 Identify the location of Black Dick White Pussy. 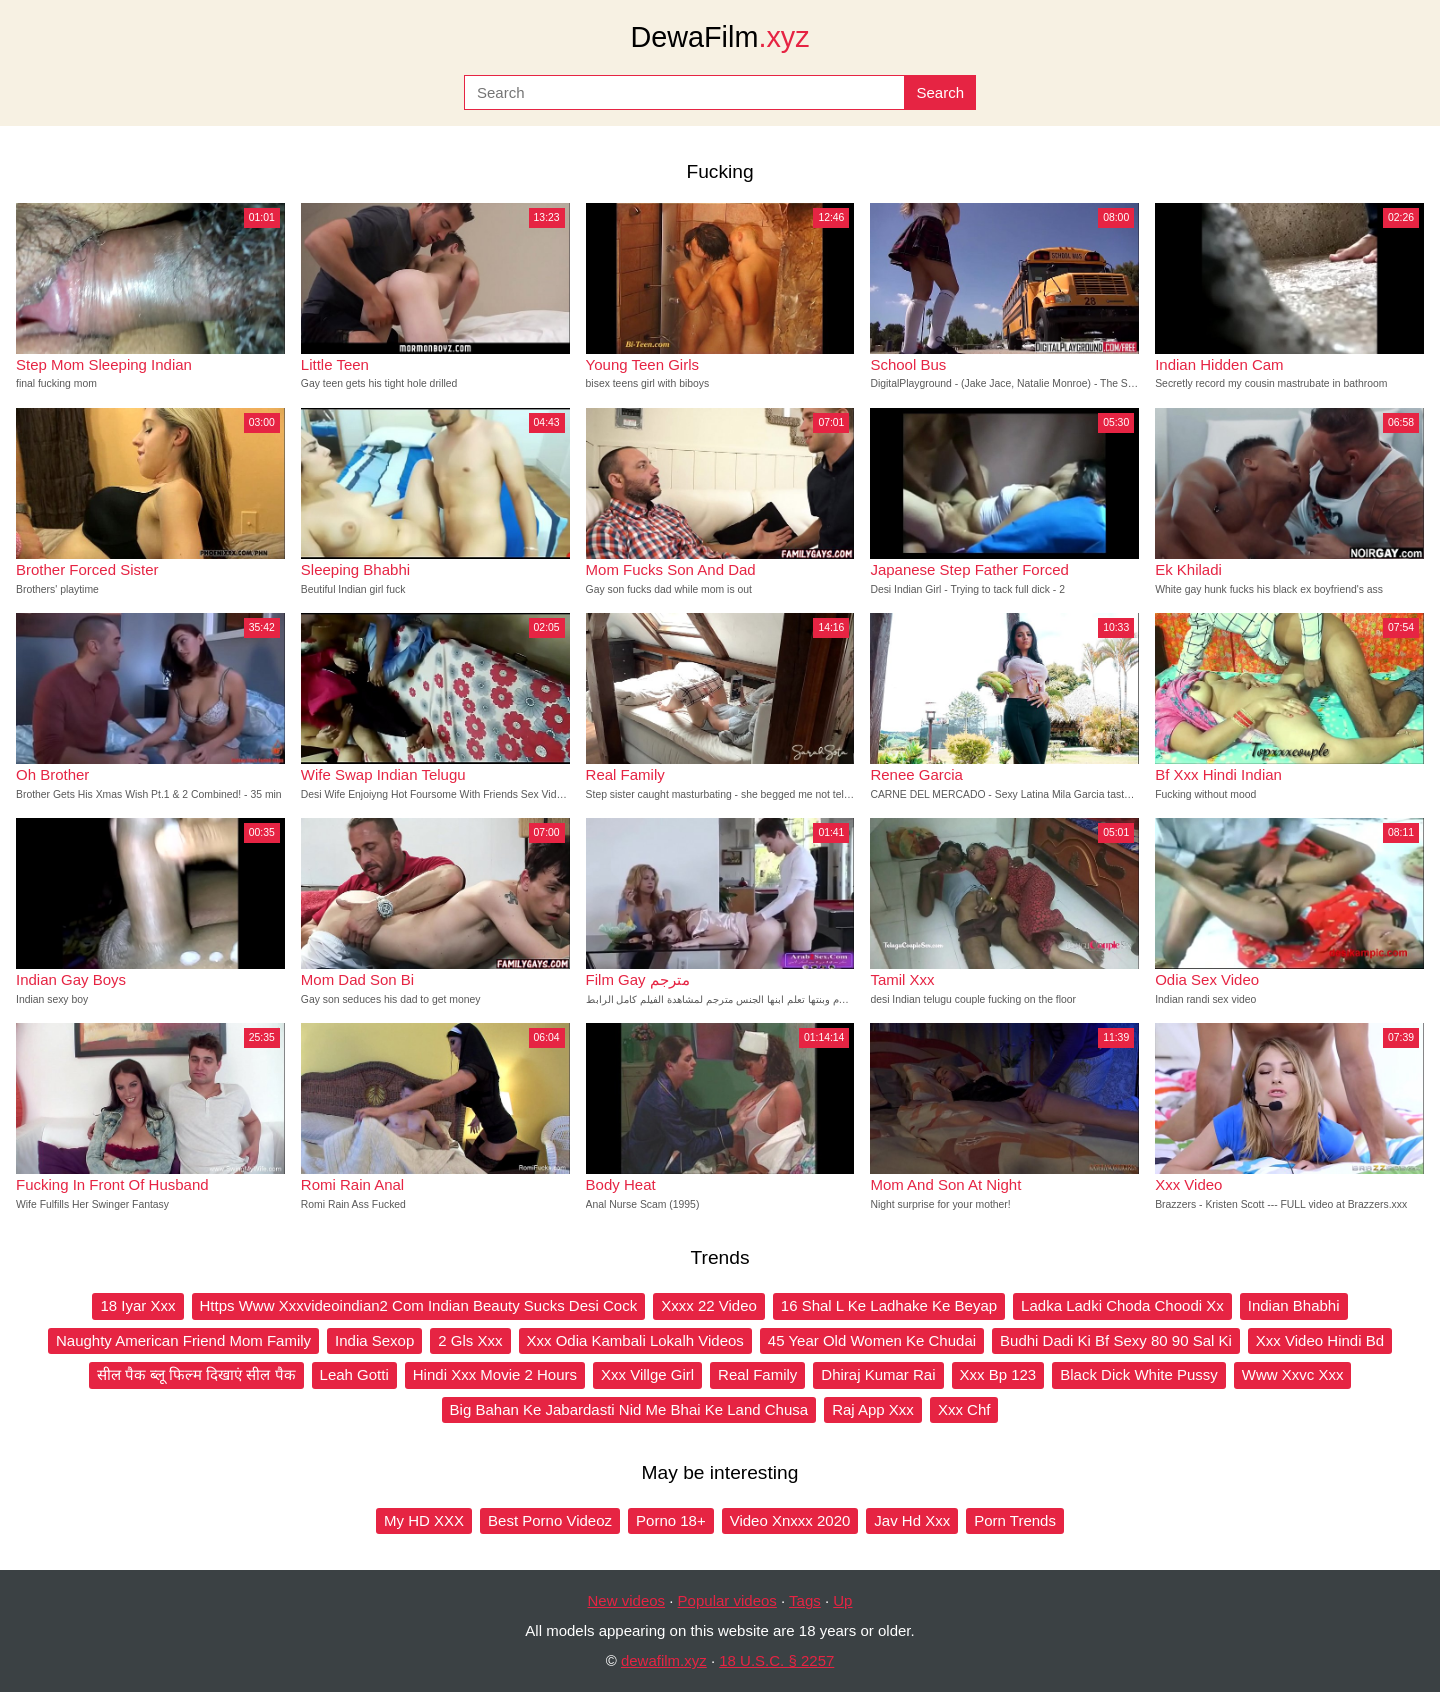
(1139, 1374).